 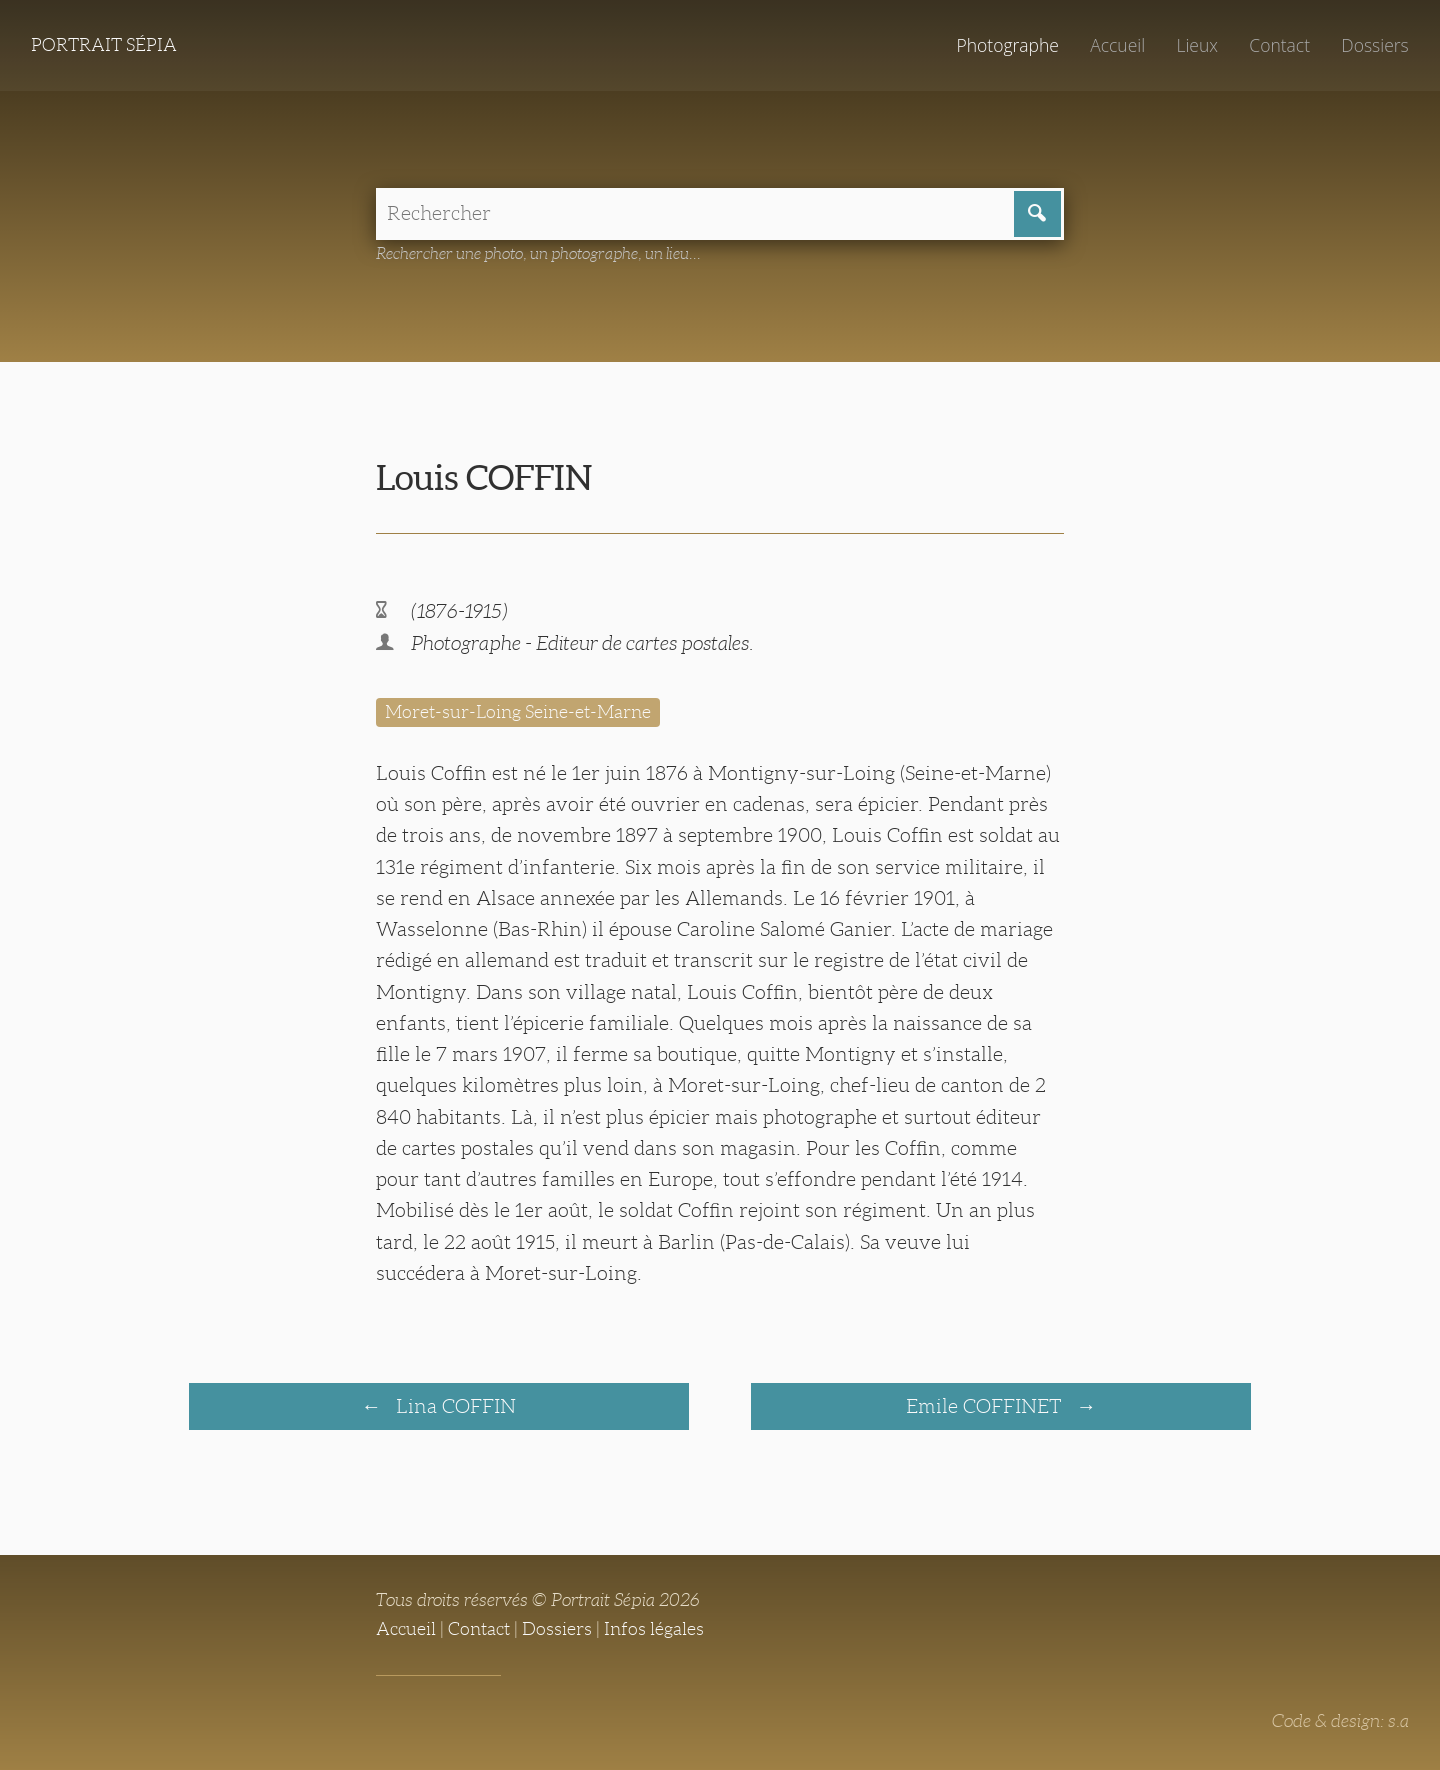 What do you see at coordinates (518, 712) in the screenshot?
I see `Moret-sur-Loing Seine-et-Marne` at bounding box center [518, 712].